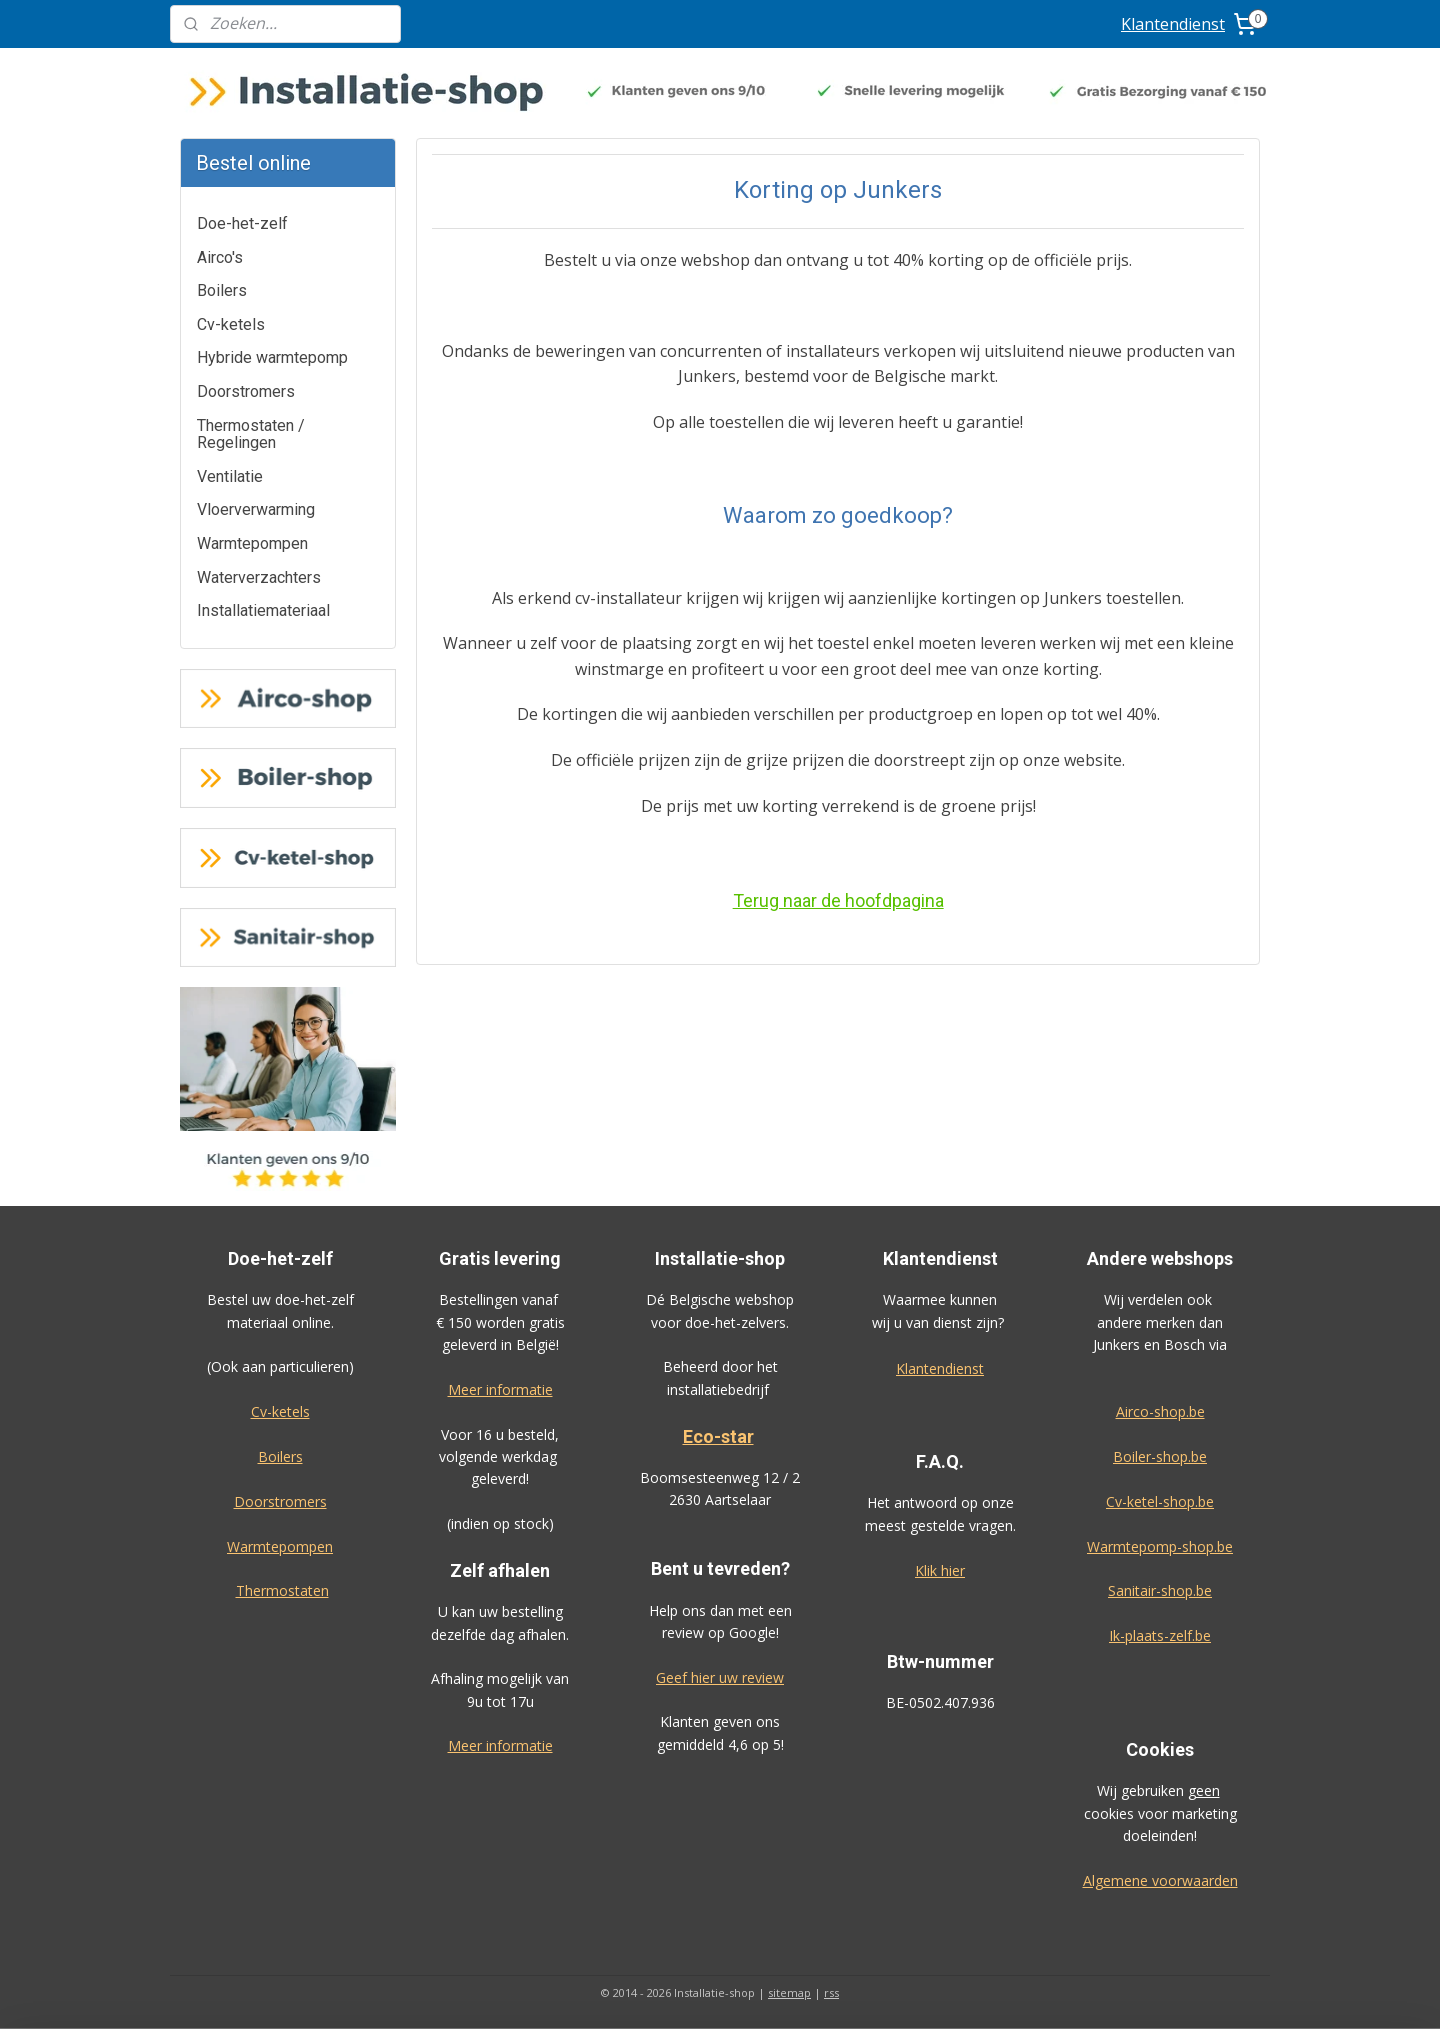  Describe the element at coordinates (500, 1389) in the screenshot. I see `Meer informatie` at that location.